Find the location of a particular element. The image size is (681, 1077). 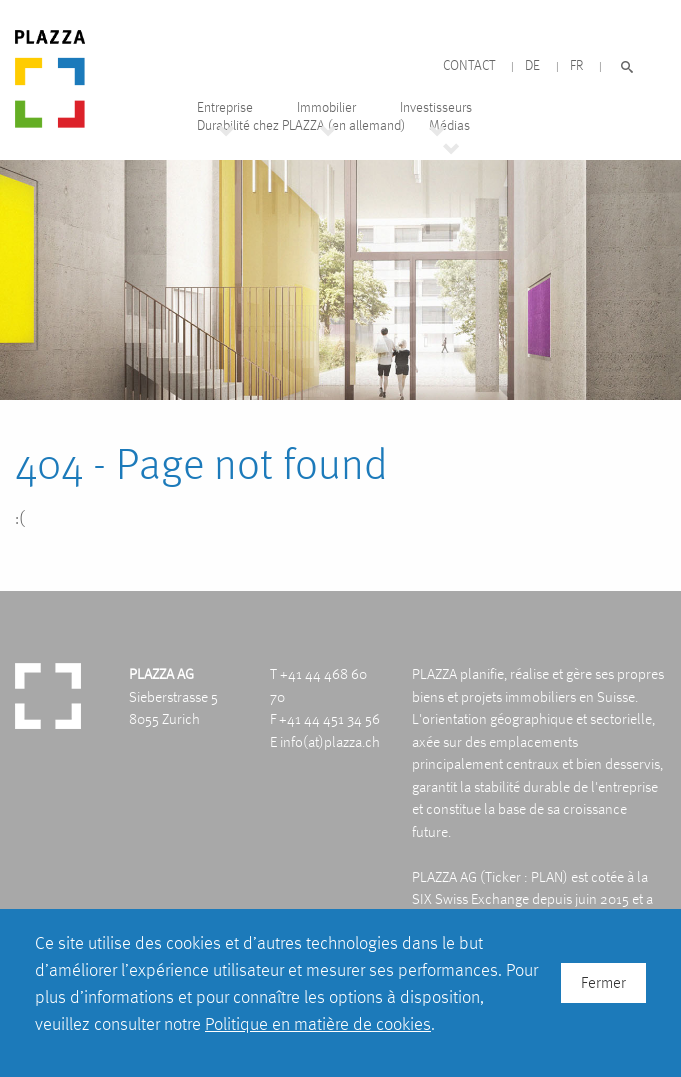

Médias is located at coordinates (449, 125).